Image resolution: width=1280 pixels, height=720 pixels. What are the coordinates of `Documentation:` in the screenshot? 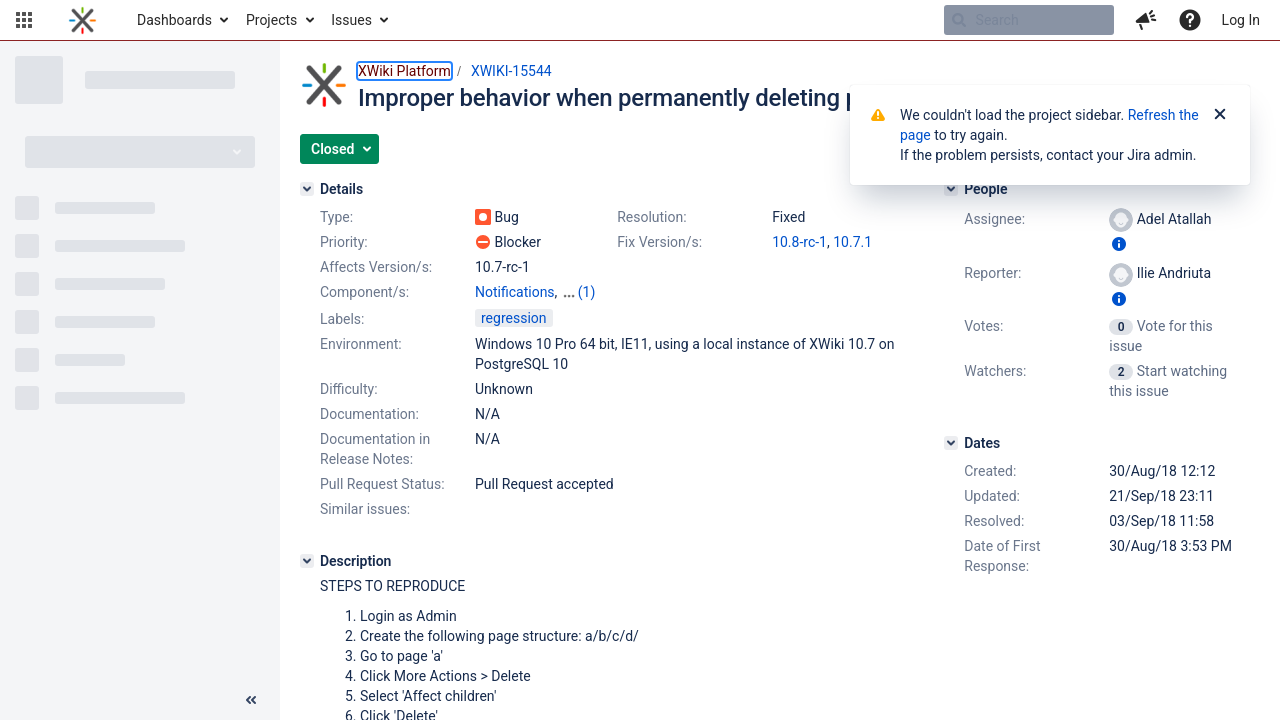 It's located at (369, 414).